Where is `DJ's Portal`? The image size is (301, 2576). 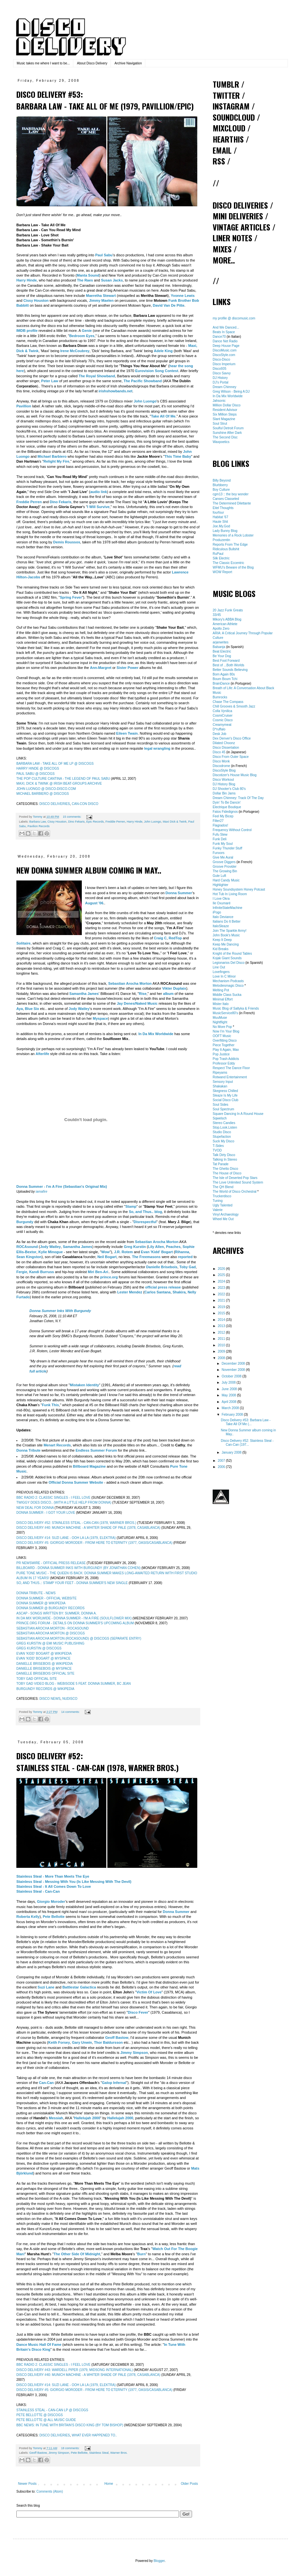
DJ's Portal is located at coordinates (220, 382).